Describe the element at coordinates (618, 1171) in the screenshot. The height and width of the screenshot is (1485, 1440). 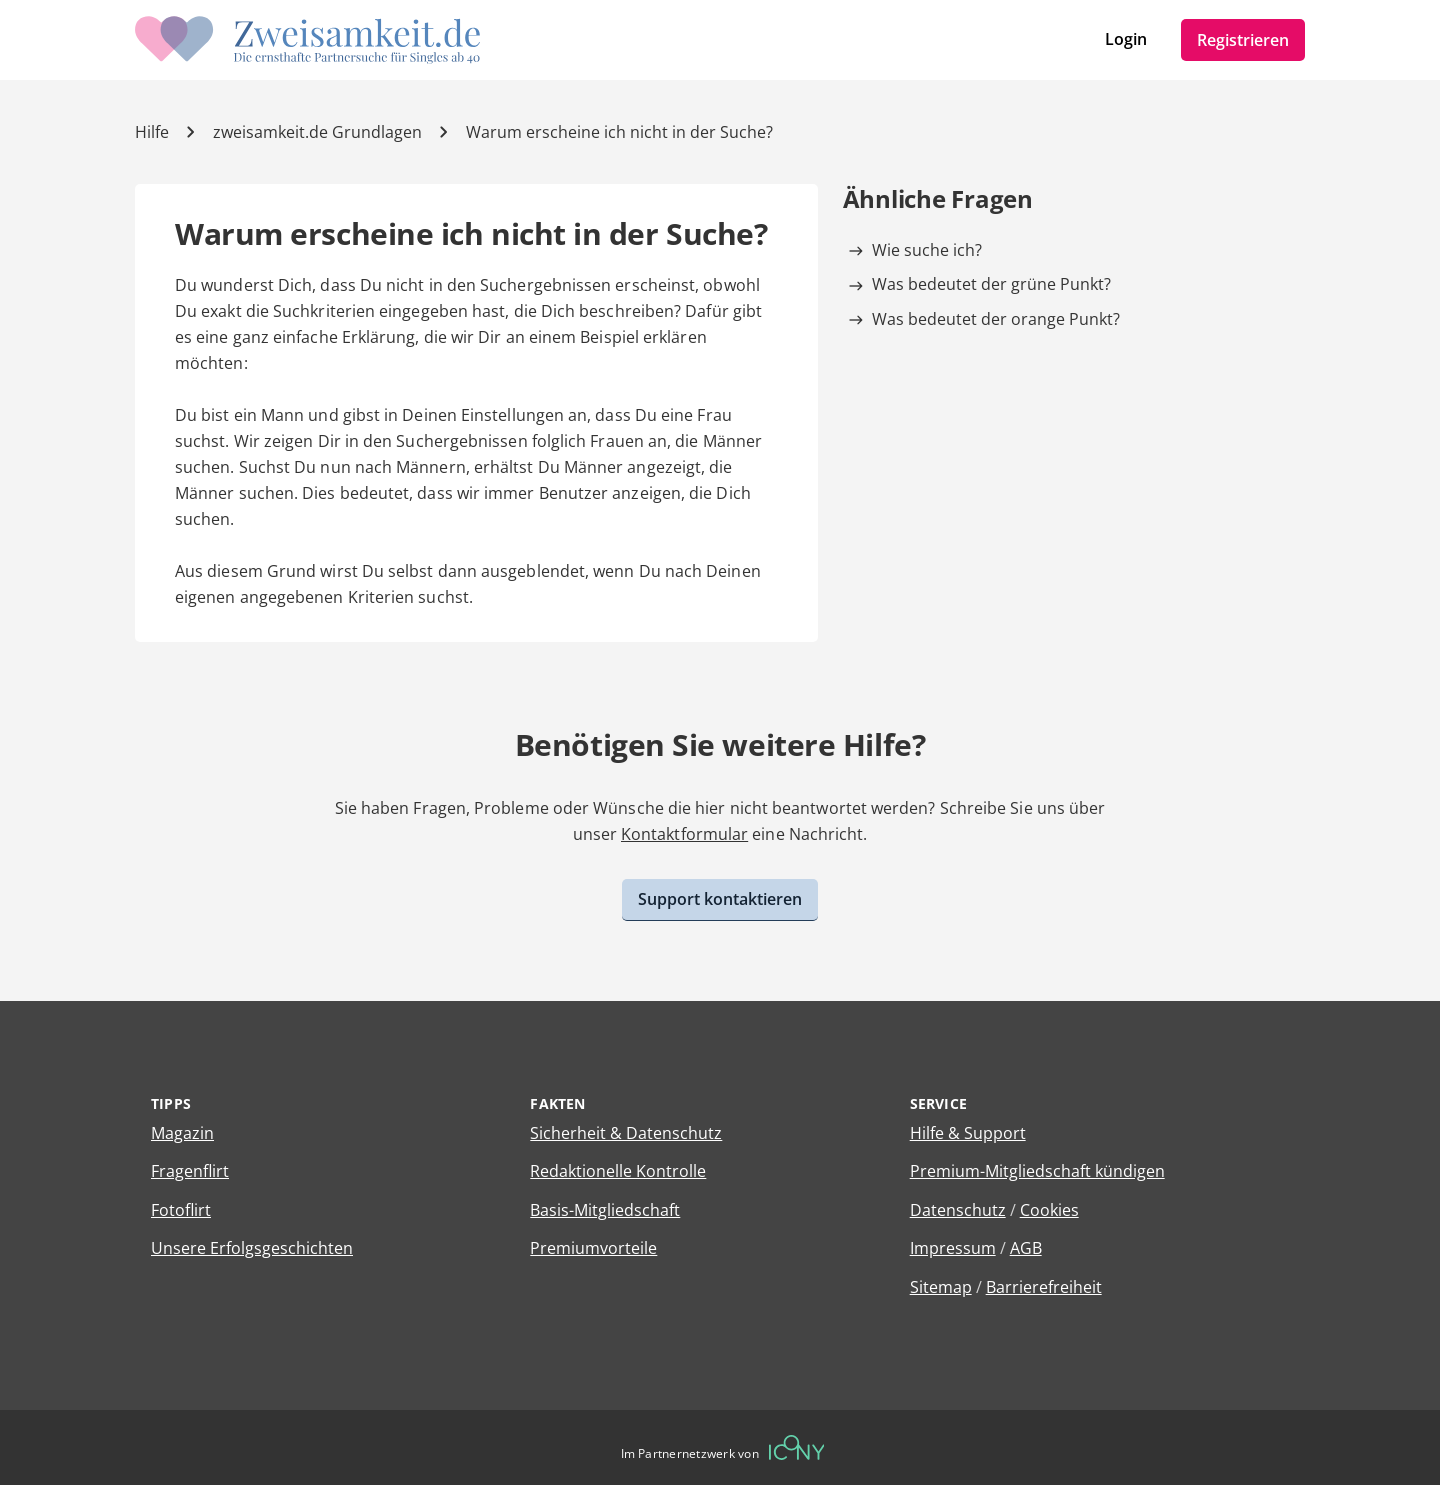
I see `Redaktionelle Kontrolle` at that location.